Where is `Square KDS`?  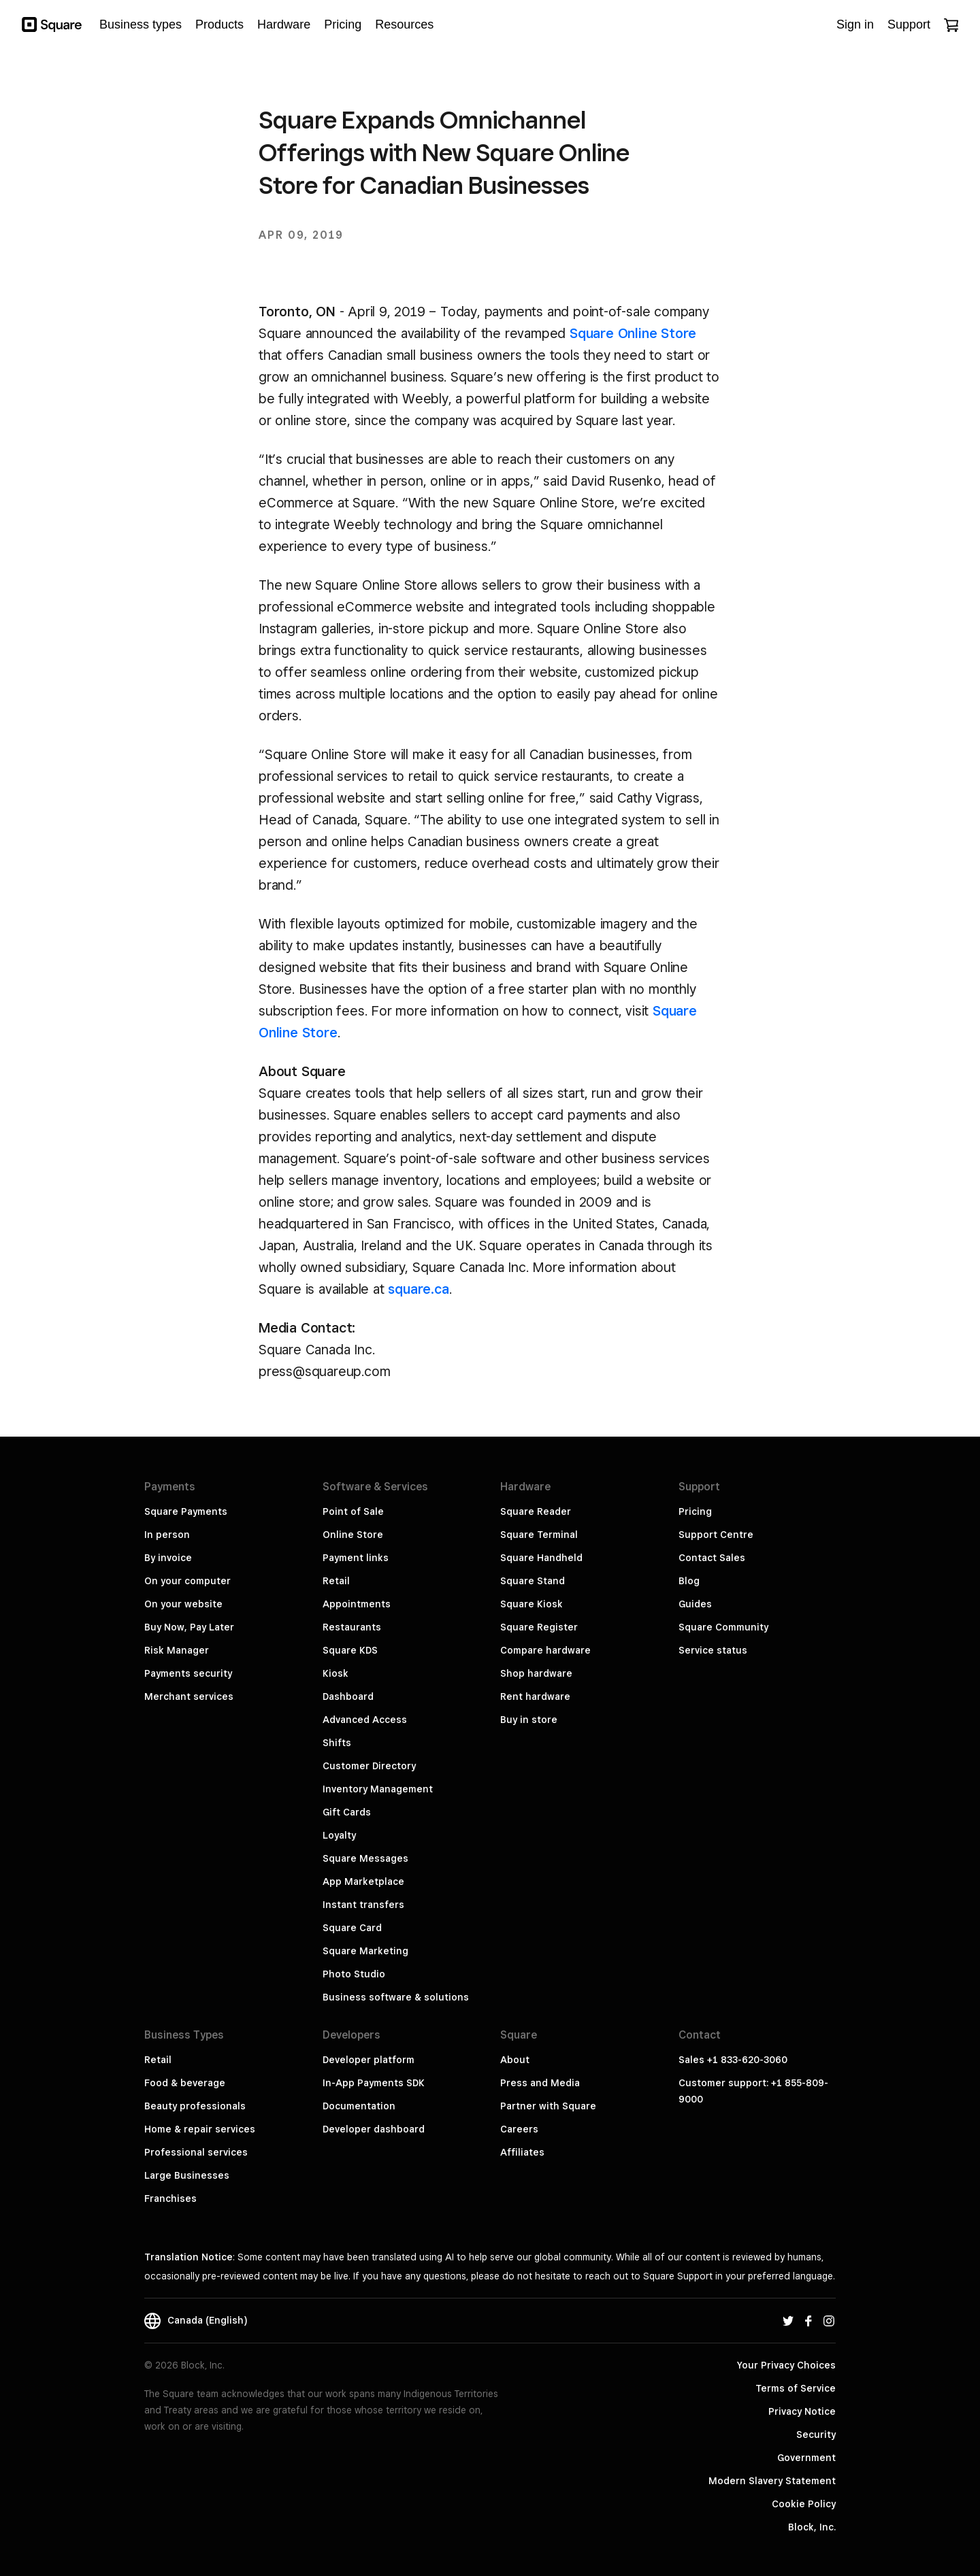 Square KDS is located at coordinates (350, 1650).